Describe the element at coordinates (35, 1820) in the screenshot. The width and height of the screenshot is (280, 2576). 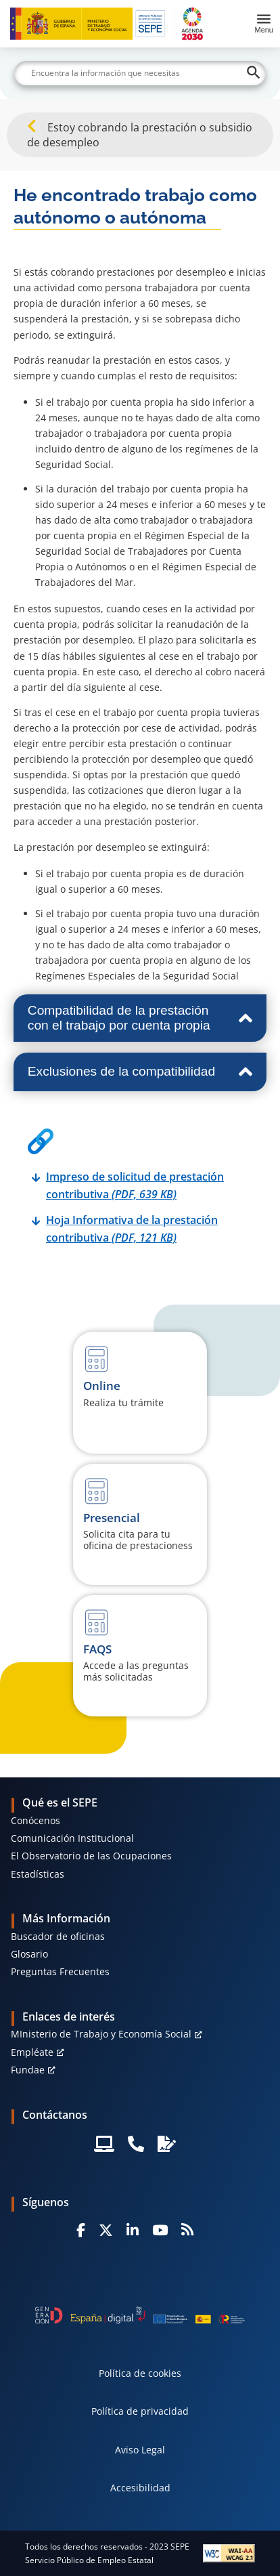
I see `Conócenos` at that location.